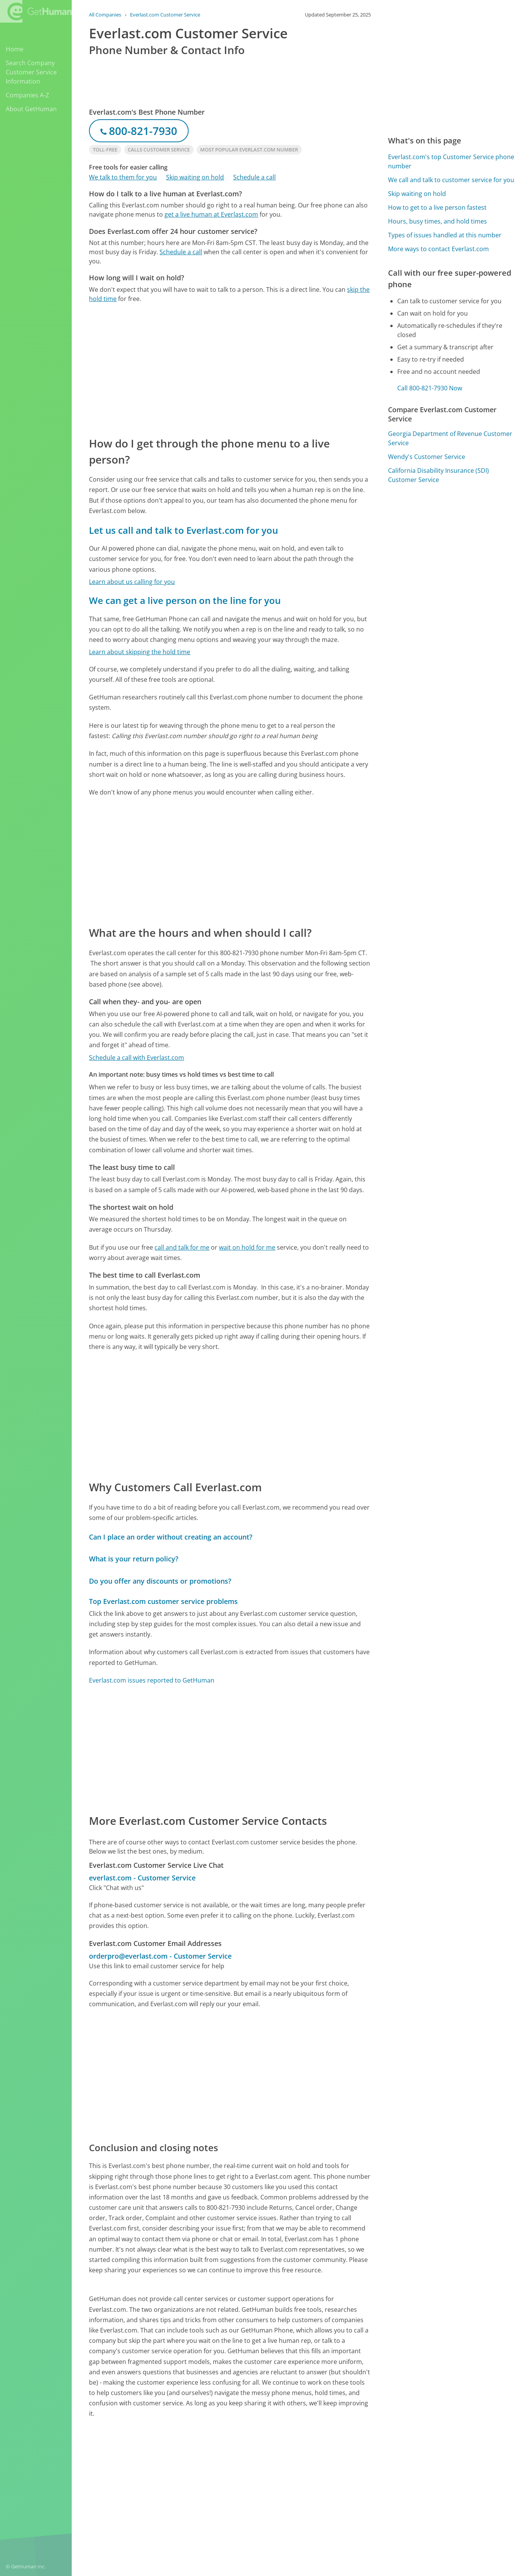  Describe the element at coordinates (123, 177) in the screenshot. I see `We talk to them for you` at that location.